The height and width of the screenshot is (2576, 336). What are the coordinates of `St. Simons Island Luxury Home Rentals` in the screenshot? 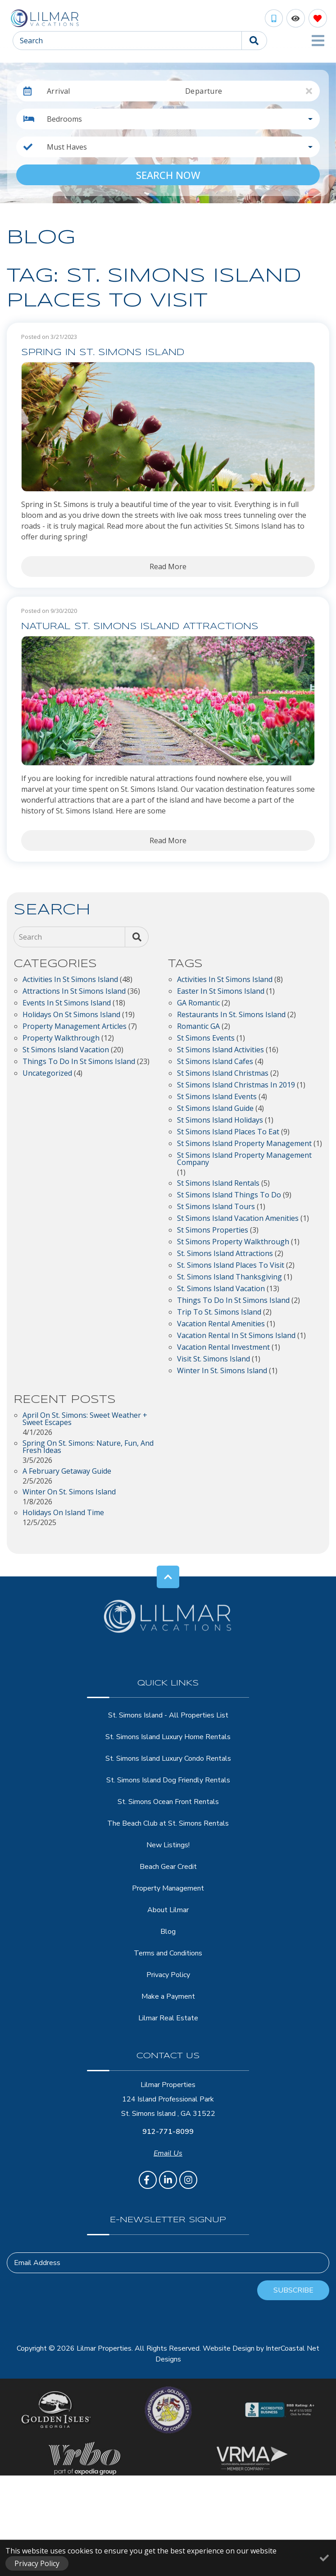 It's located at (168, 1737).